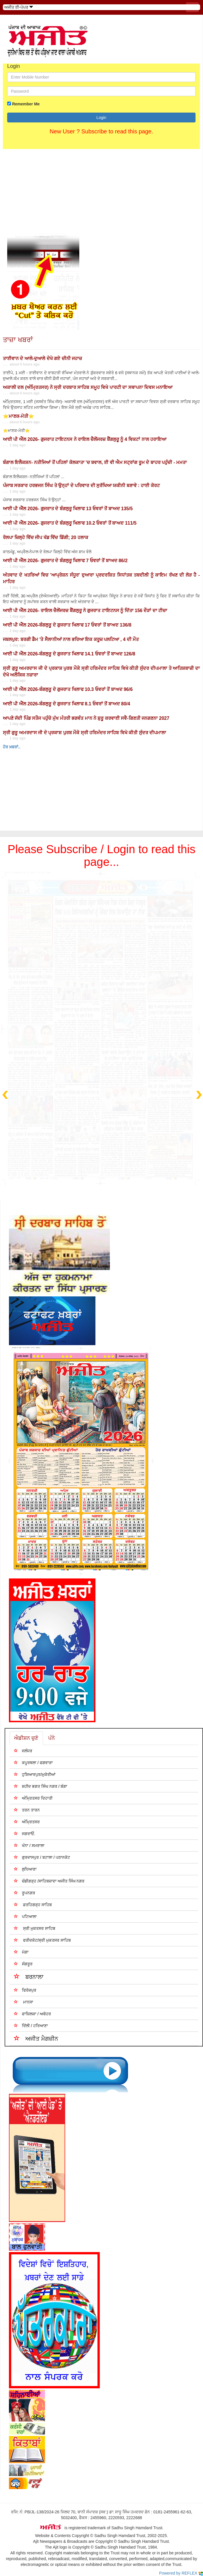 Image resolution: width=203 pixels, height=2576 pixels. What do you see at coordinates (45, 537) in the screenshot?
I see `ਰੋਲਪਾ ਜ਼ਿਲ੍ਹੇ ਵਿੱਚ ਜੀਪ ਖੱਡ ਵਿੱਚ ਡਿੱਗੀ; 20 ਹਲਾਕ` at bounding box center [45, 537].